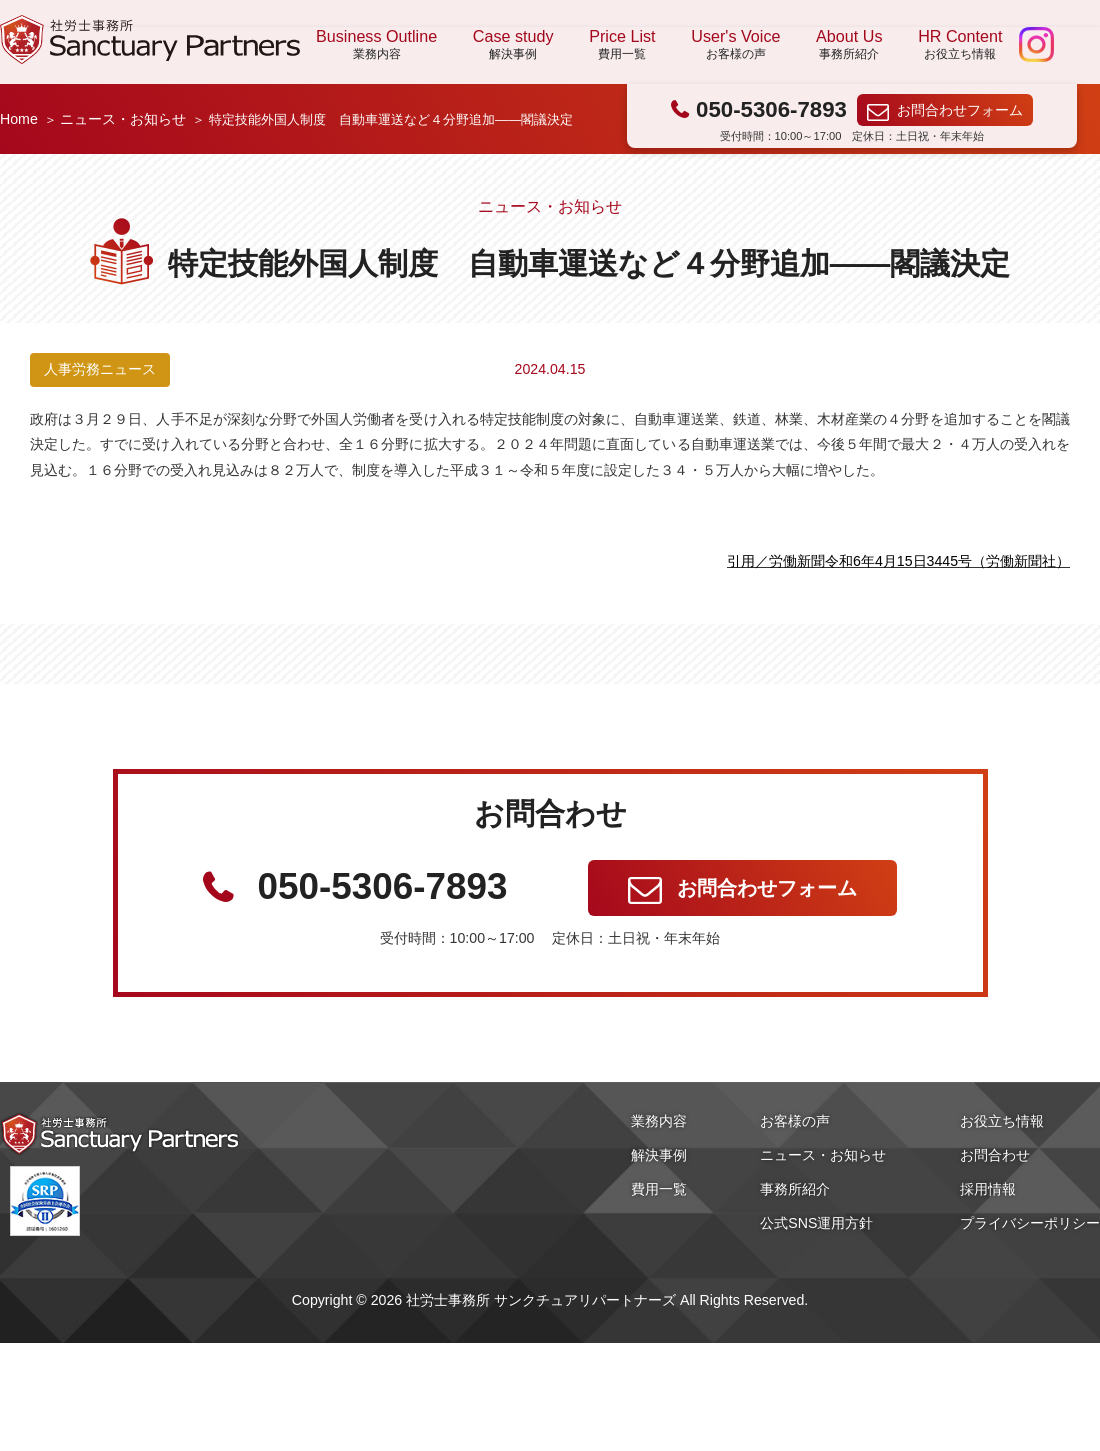 Image resolution: width=1100 pixels, height=1451 pixels. What do you see at coordinates (771, 109) in the screenshot?
I see `050-5306-7893` at bounding box center [771, 109].